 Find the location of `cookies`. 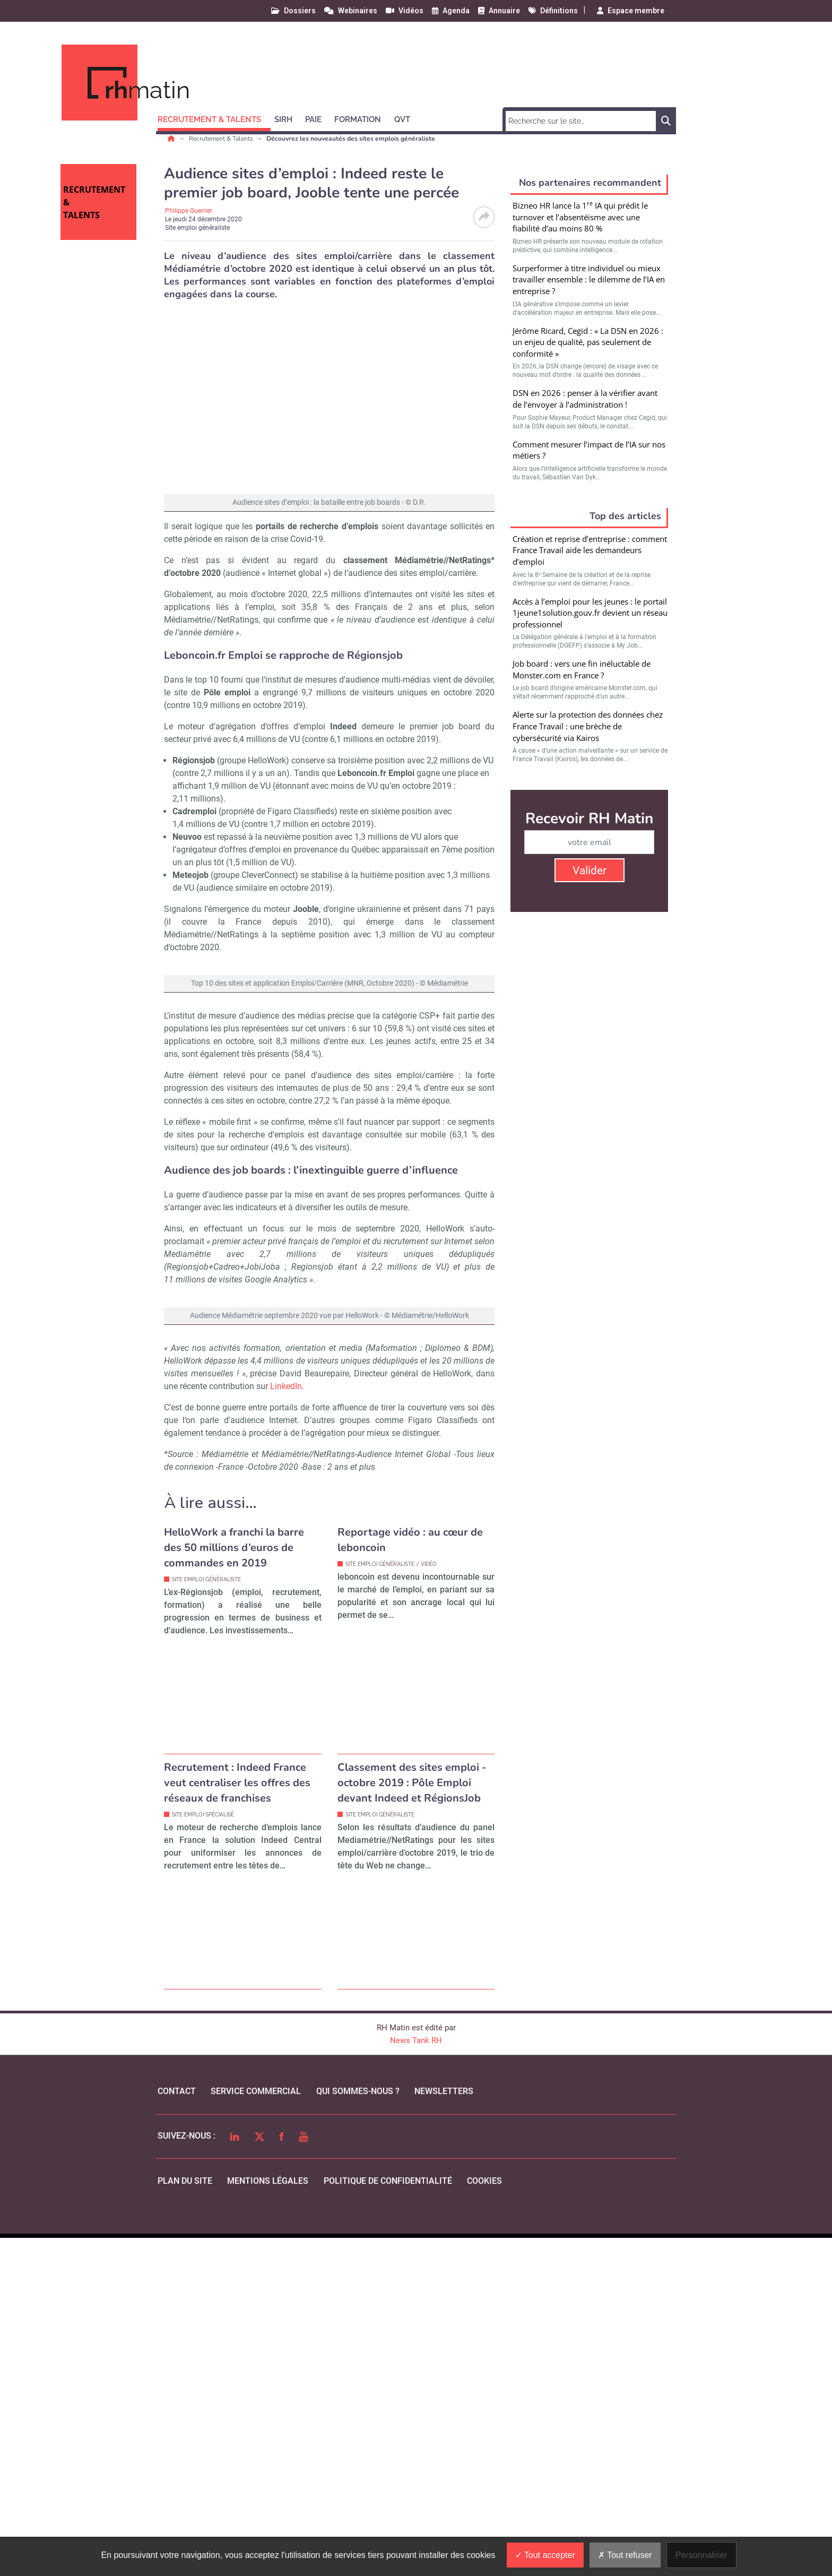

cookies is located at coordinates (484, 2519).